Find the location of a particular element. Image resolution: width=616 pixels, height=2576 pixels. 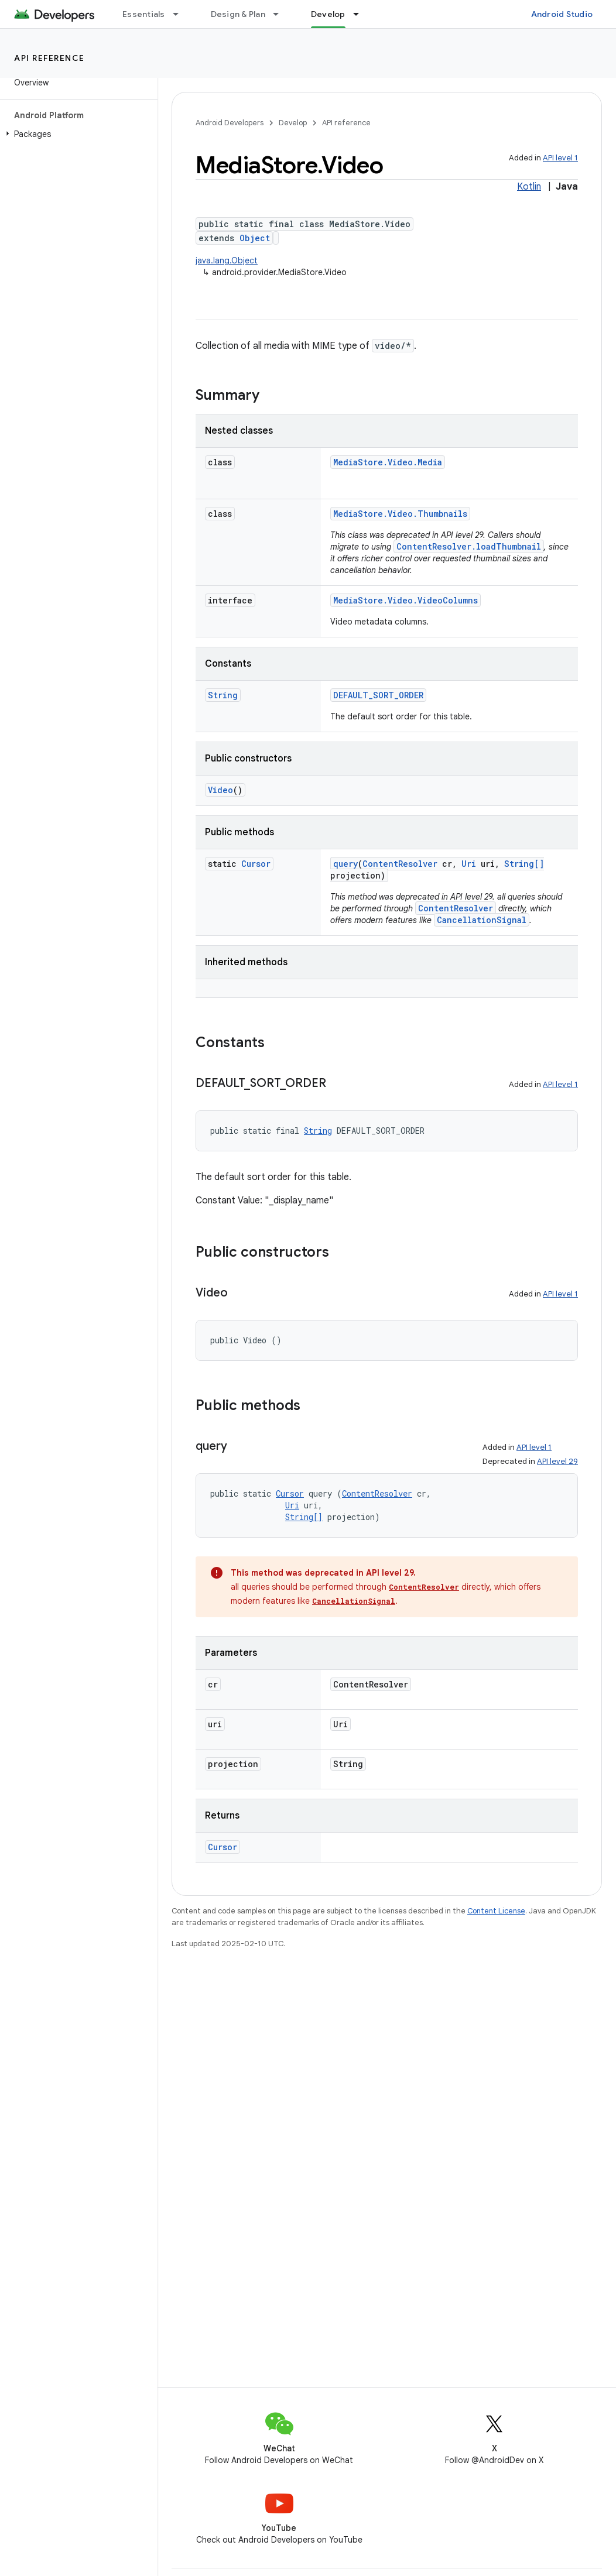

Develop [Develop, selected] is located at coordinates (328, 14).